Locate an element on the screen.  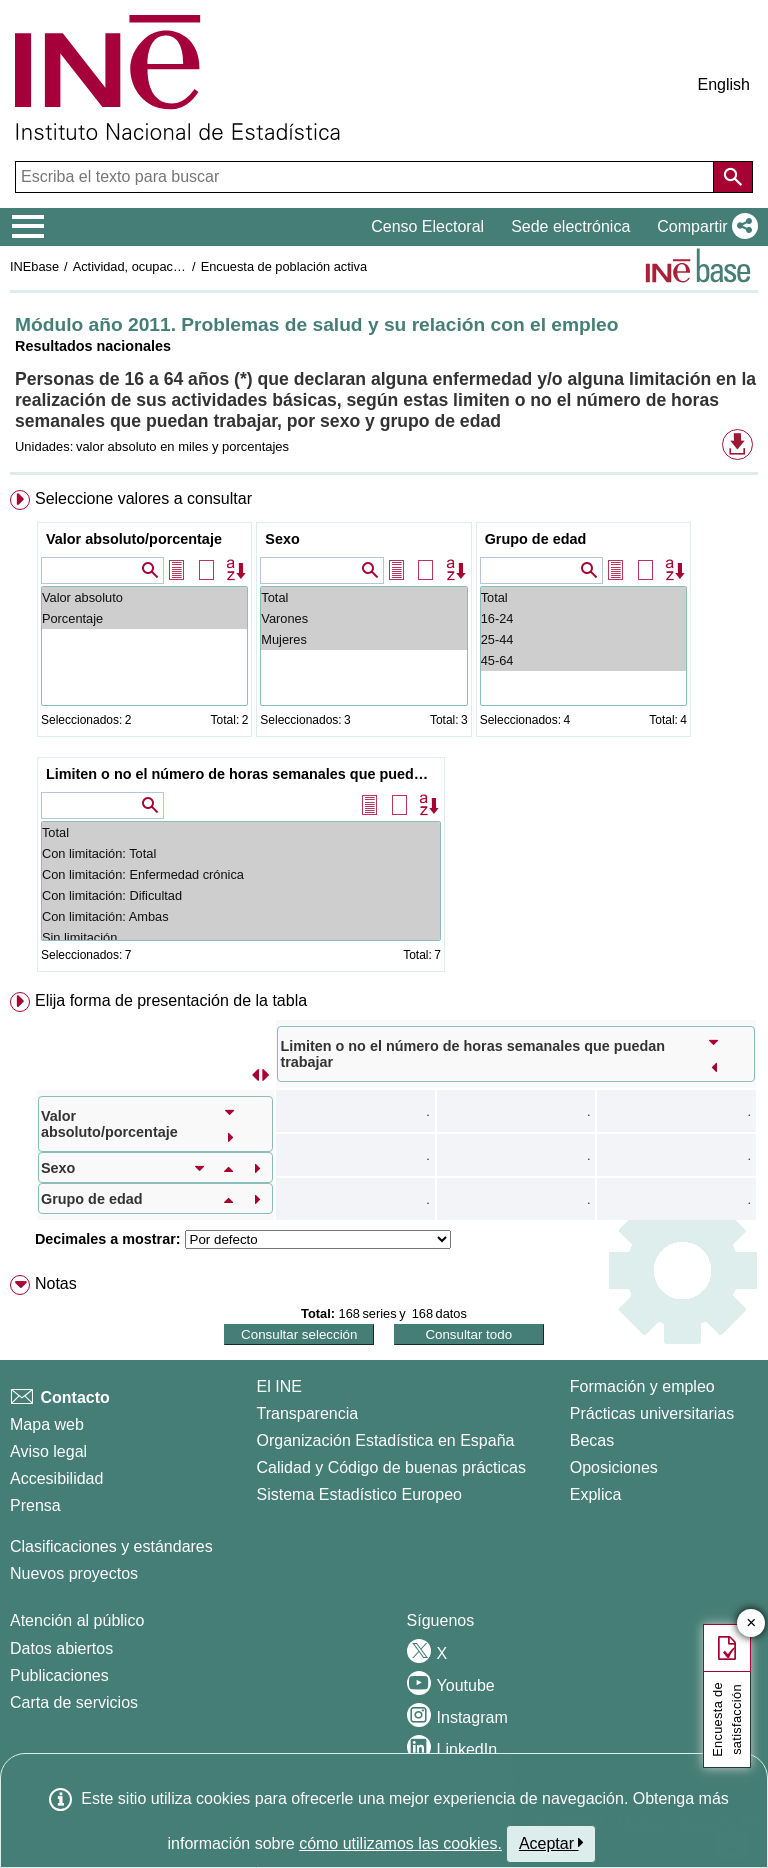
✕ [Cerrar botón de encuesta de satisfacción] is located at coordinates (751, 1623).